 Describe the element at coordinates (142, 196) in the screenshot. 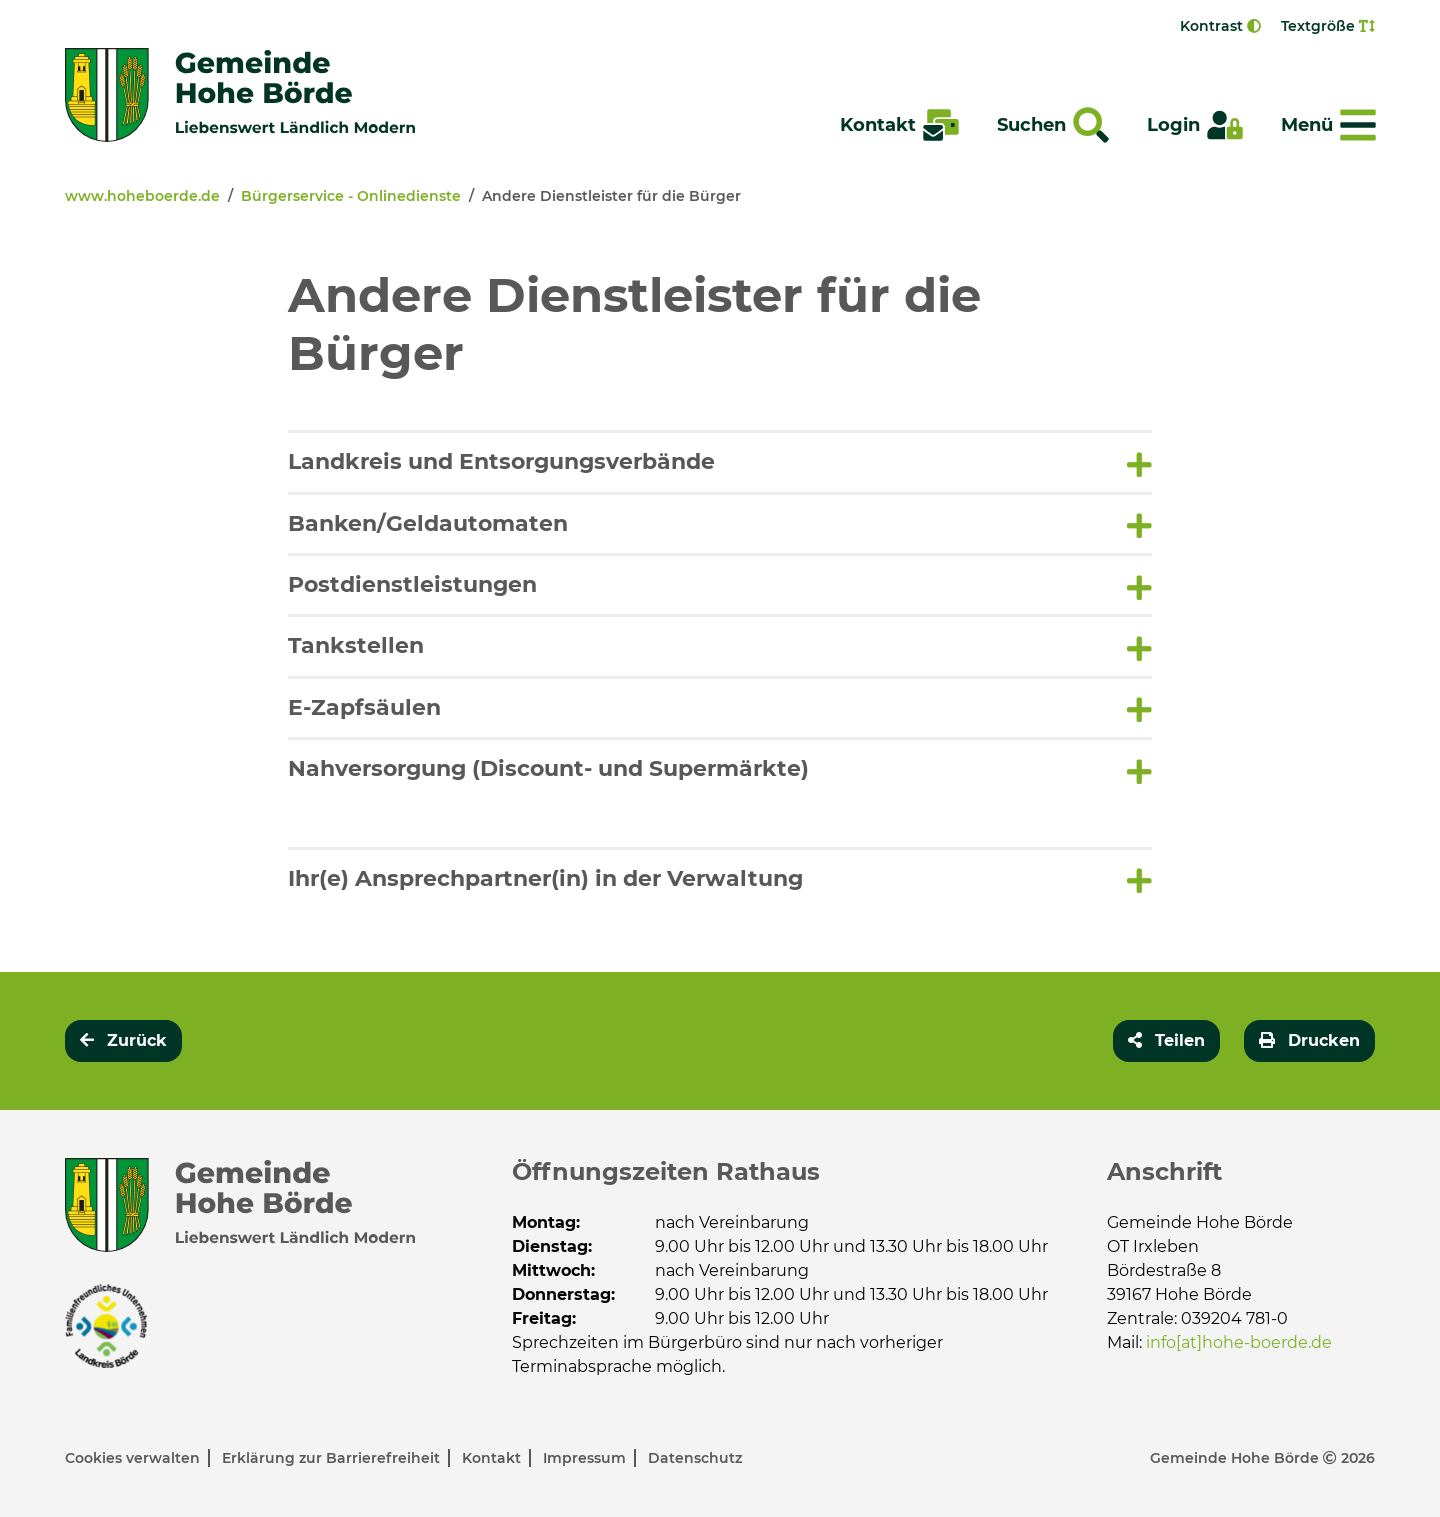

I see `www.hoheboerde.de` at that location.